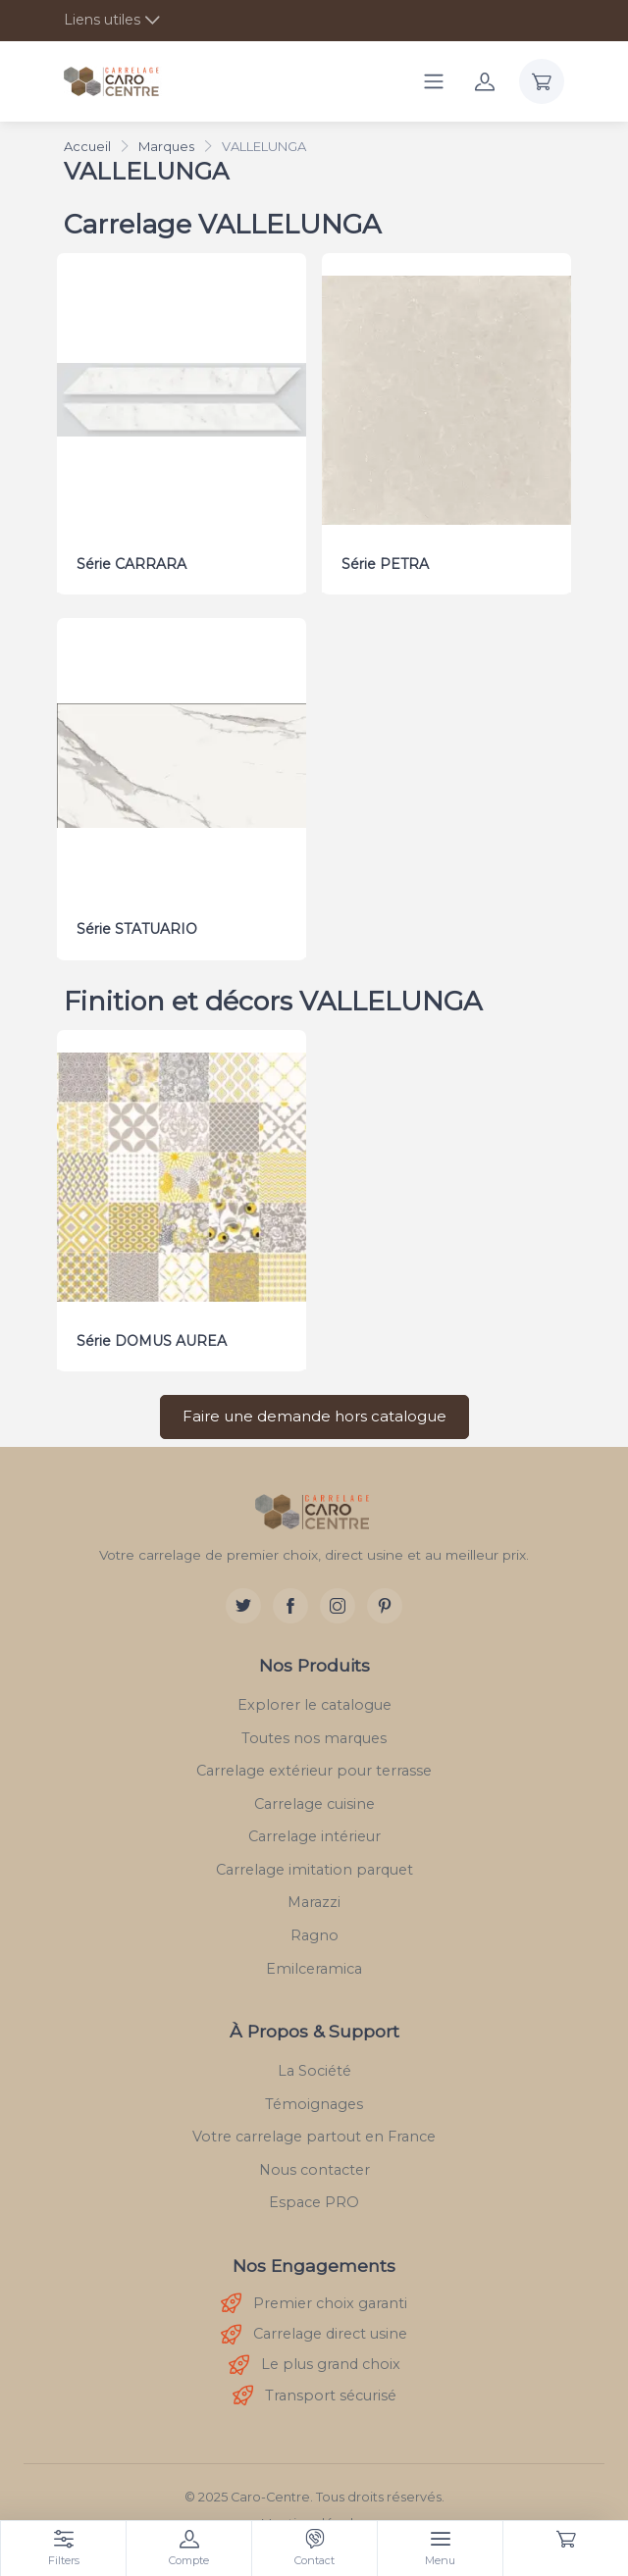  I want to click on Espace PRO, so click(314, 2195).